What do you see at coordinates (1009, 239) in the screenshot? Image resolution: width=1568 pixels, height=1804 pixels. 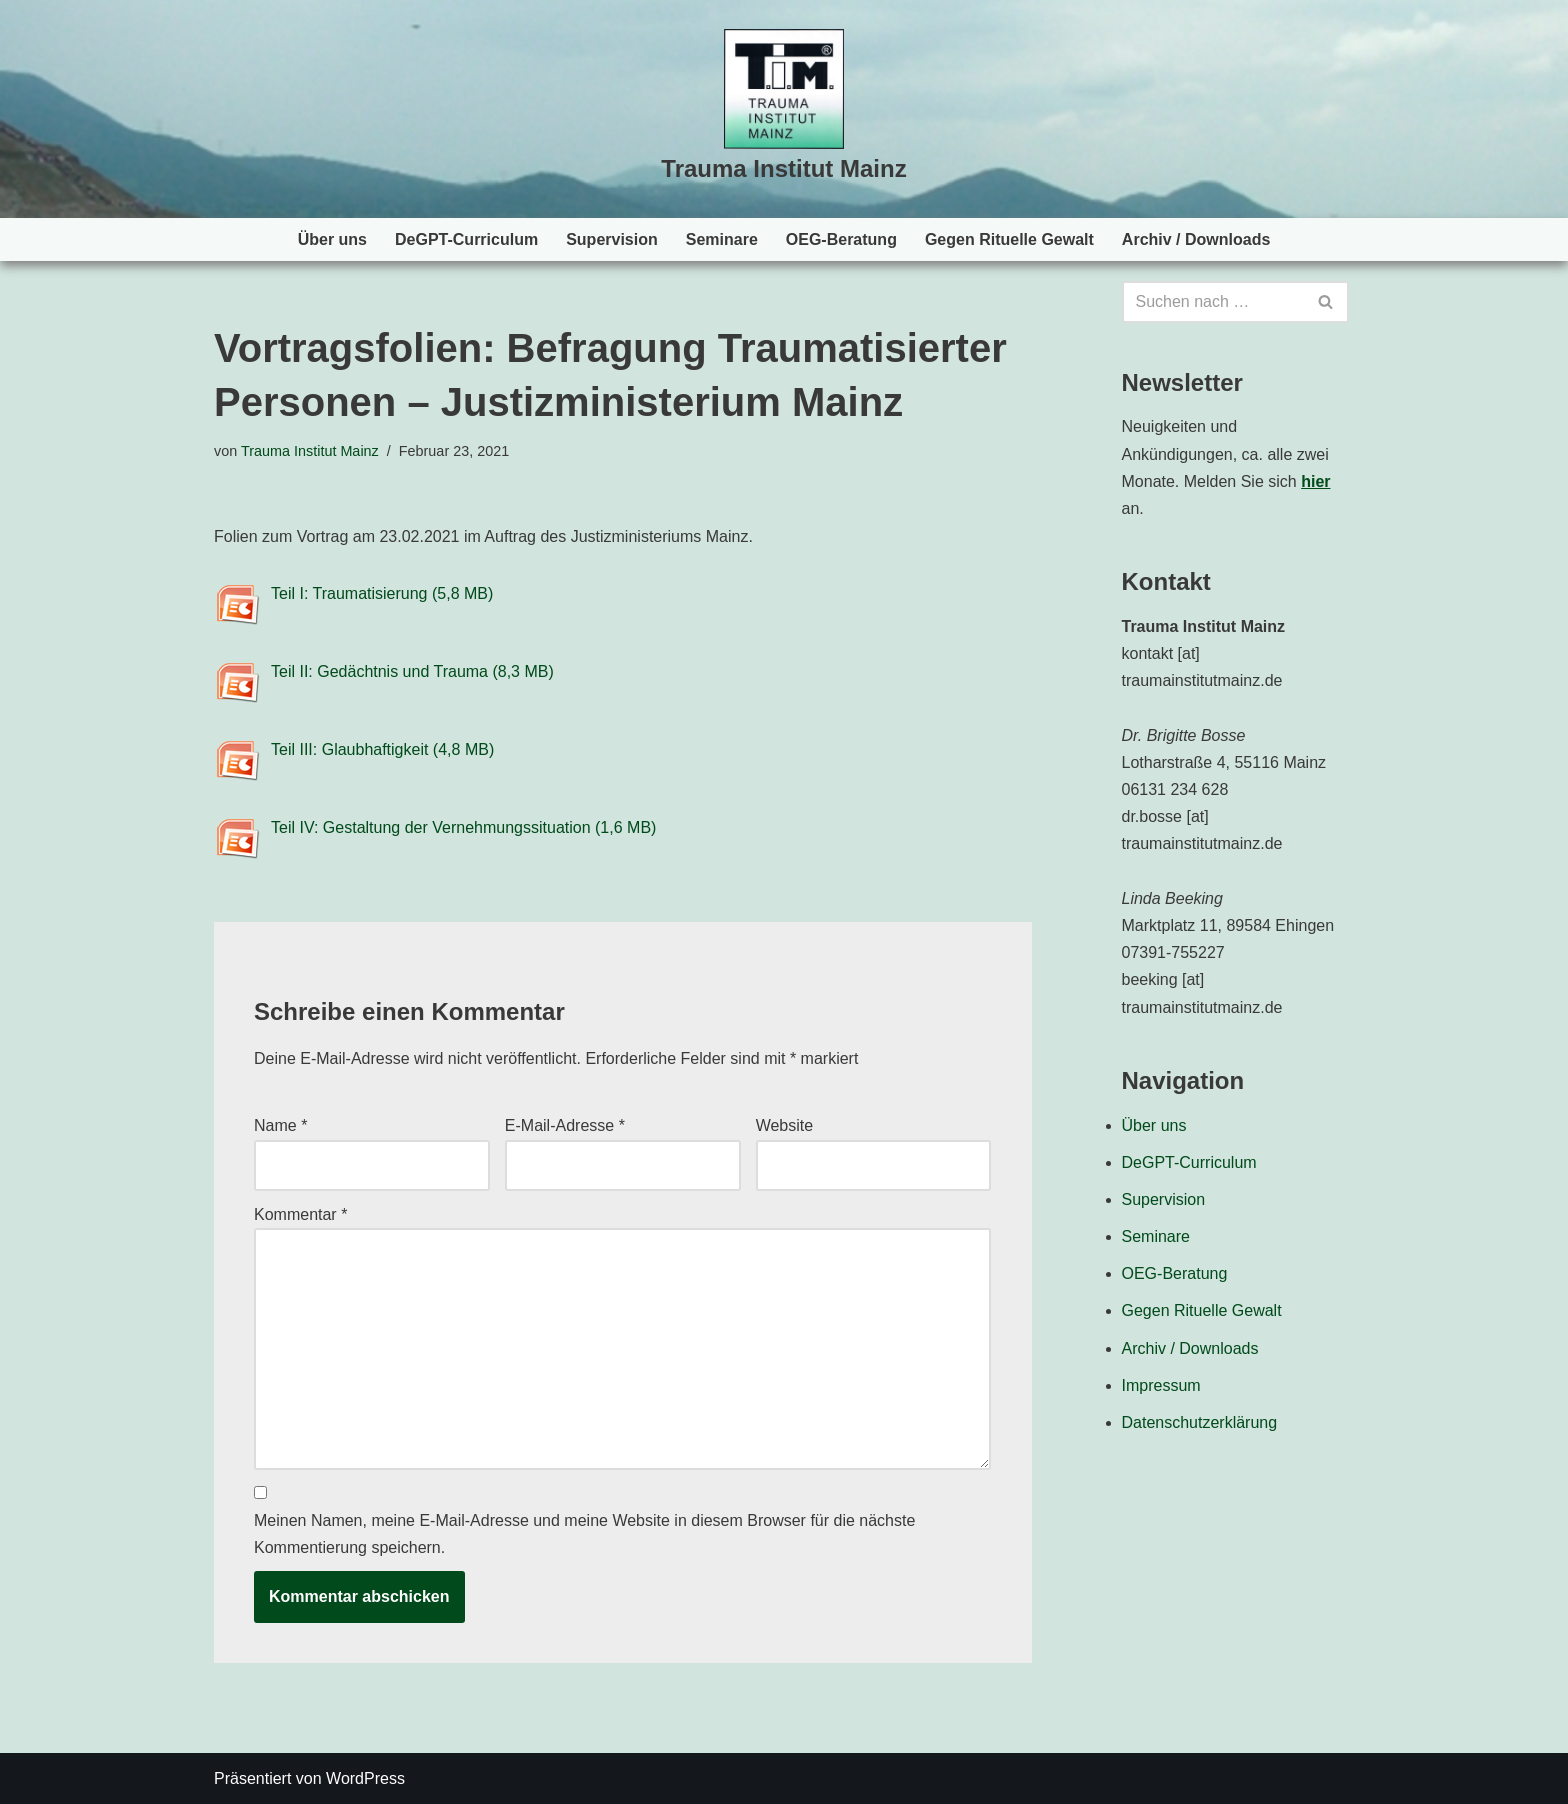 I see `Gegen Rituelle Gewalt` at bounding box center [1009, 239].